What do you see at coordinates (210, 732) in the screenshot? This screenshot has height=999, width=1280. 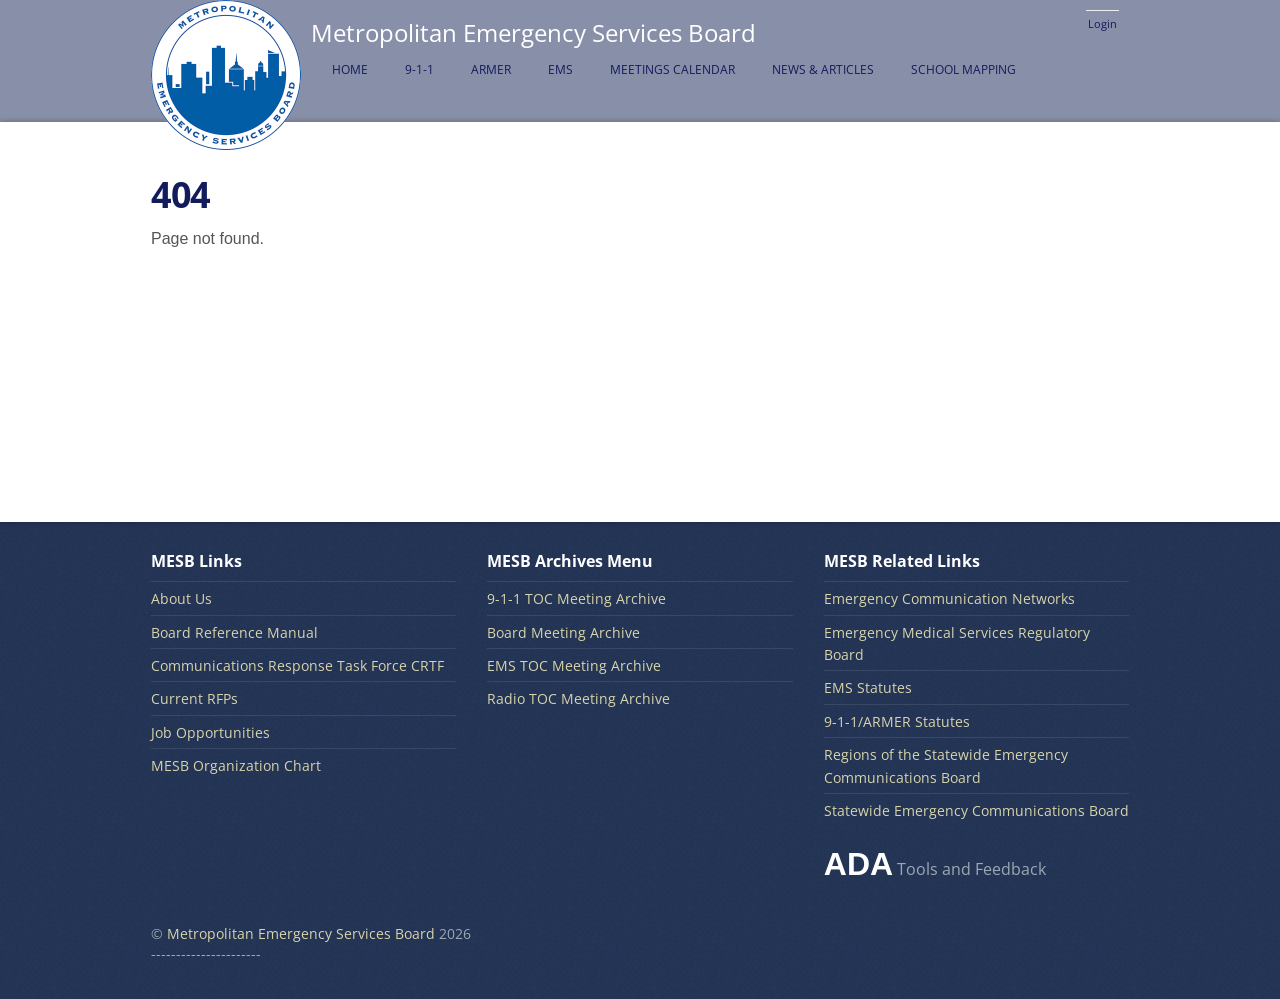 I see `Job Opportunities` at bounding box center [210, 732].